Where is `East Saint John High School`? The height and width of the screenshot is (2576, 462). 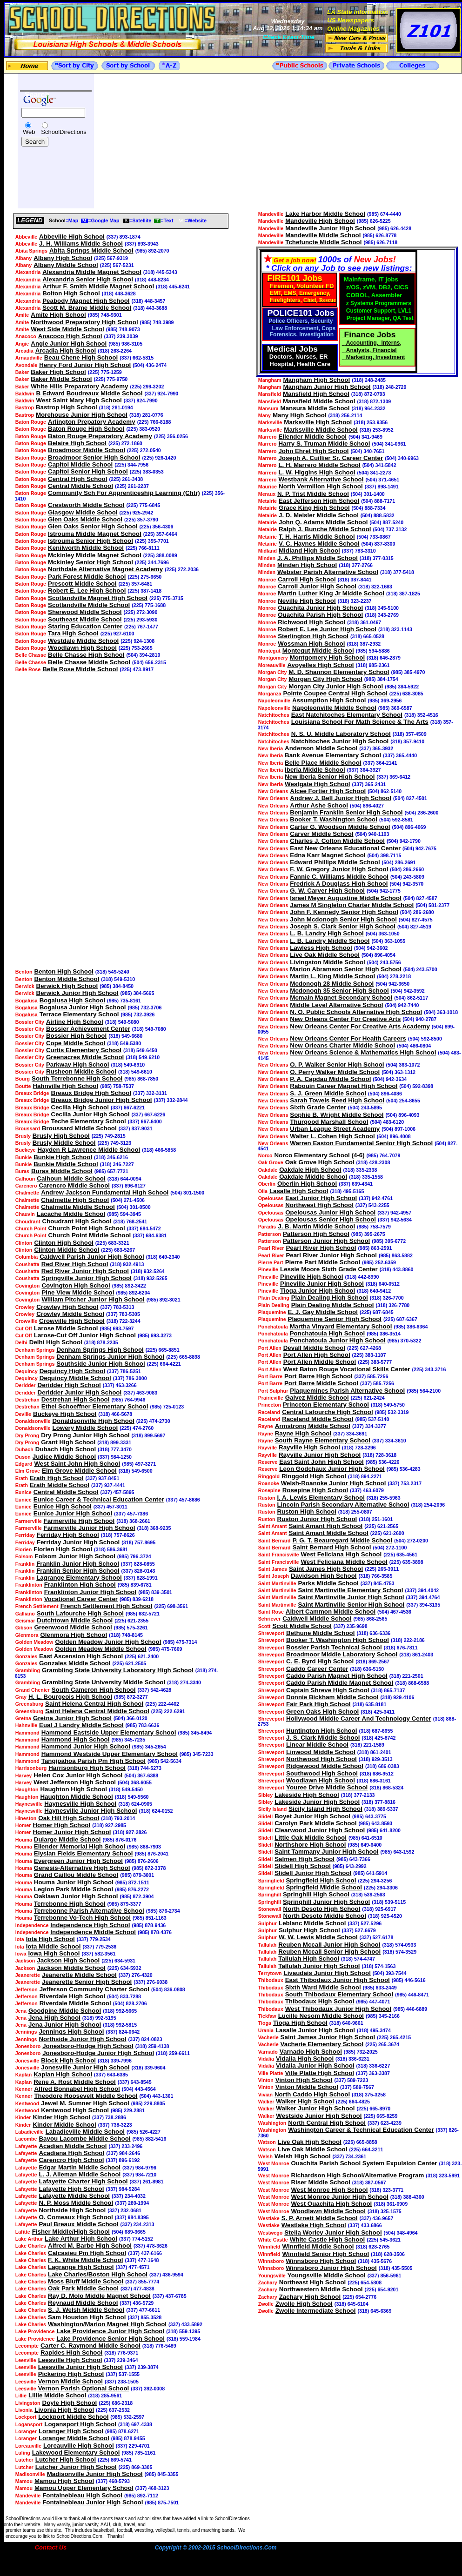
East Saint John High School is located at coordinates (321, 1461).